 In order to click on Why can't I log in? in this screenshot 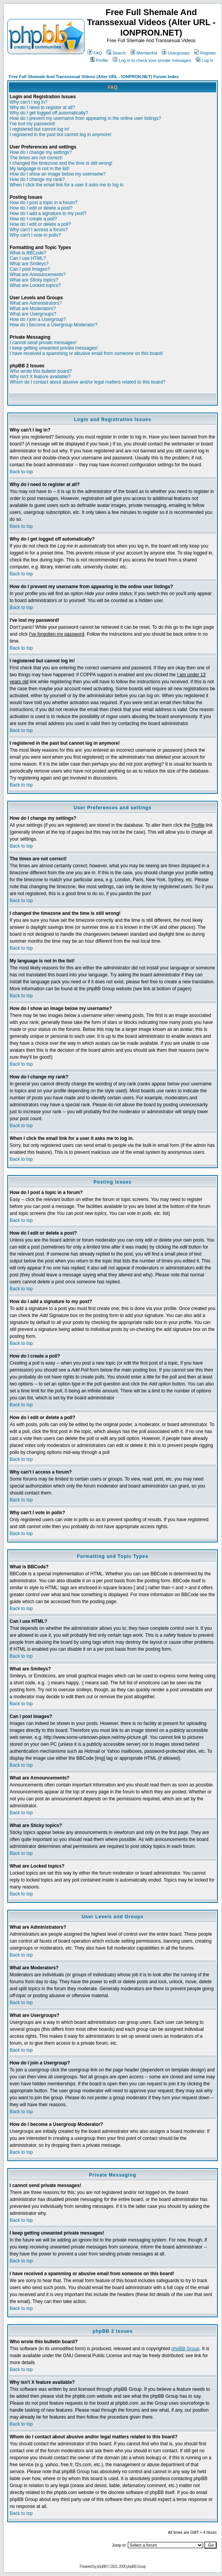, I will do `click(28, 102)`.